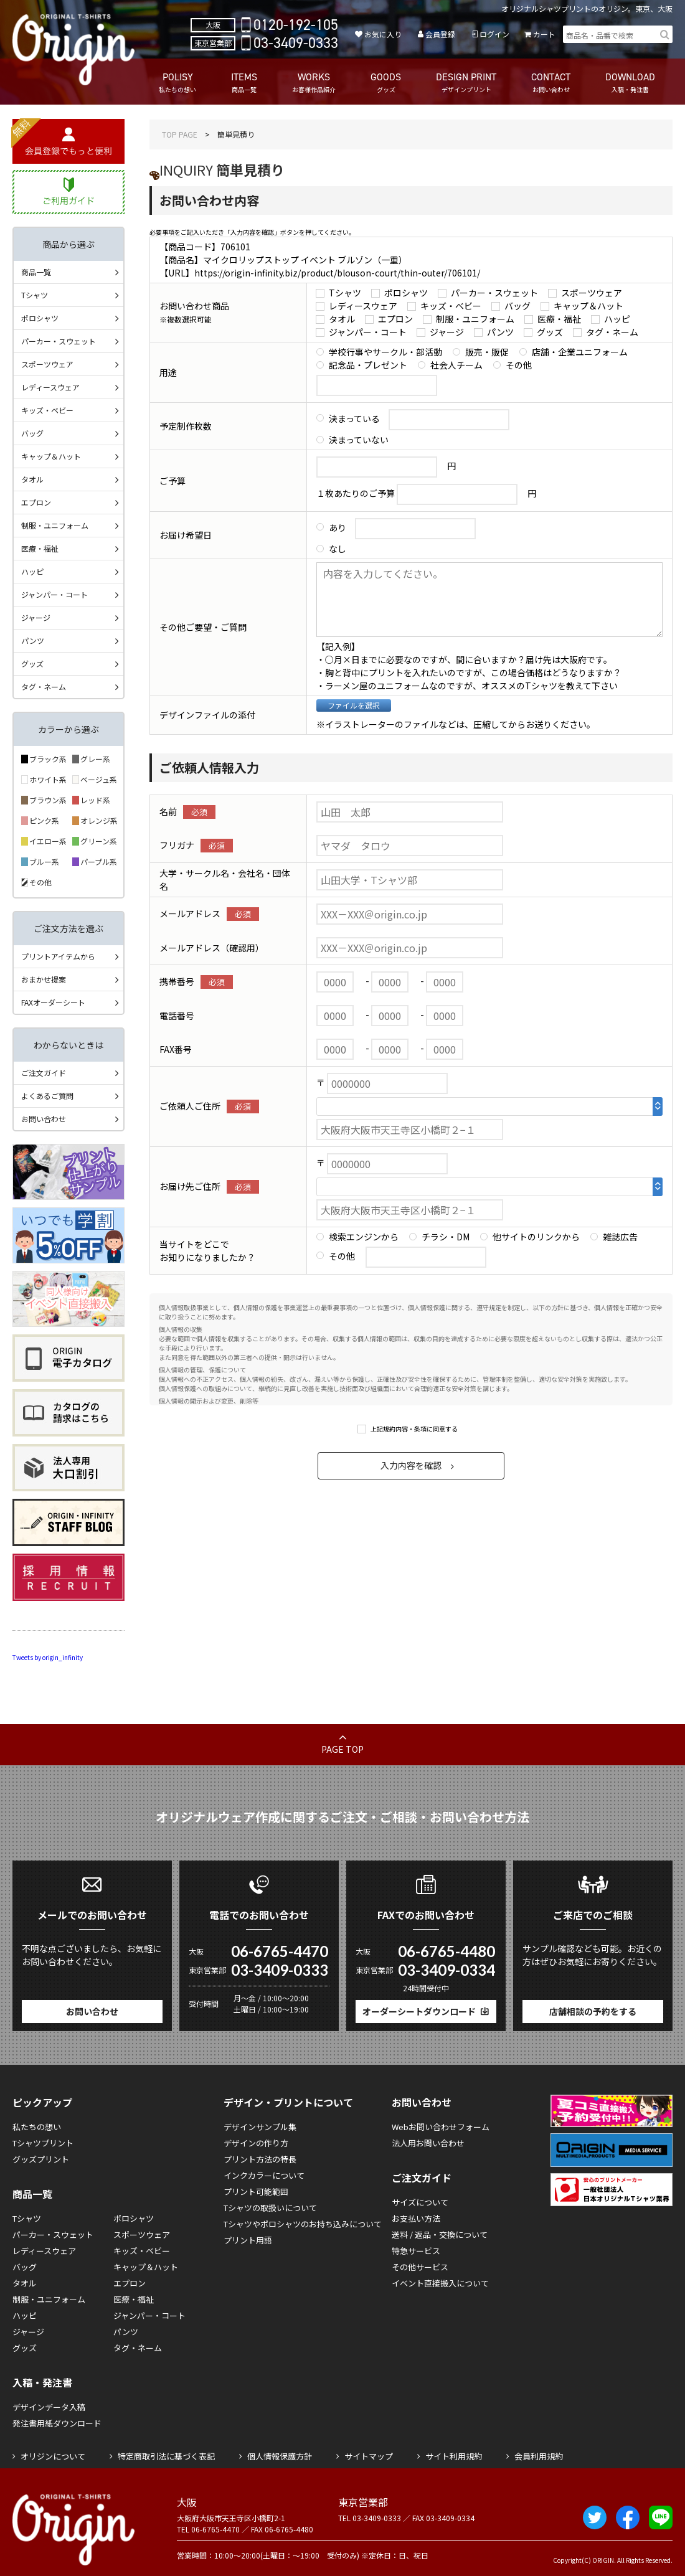 This screenshot has height=2576, width=685. Describe the element at coordinates (592, 2011) in the screenshot. I see `店舗相談の予約をする` at that location.